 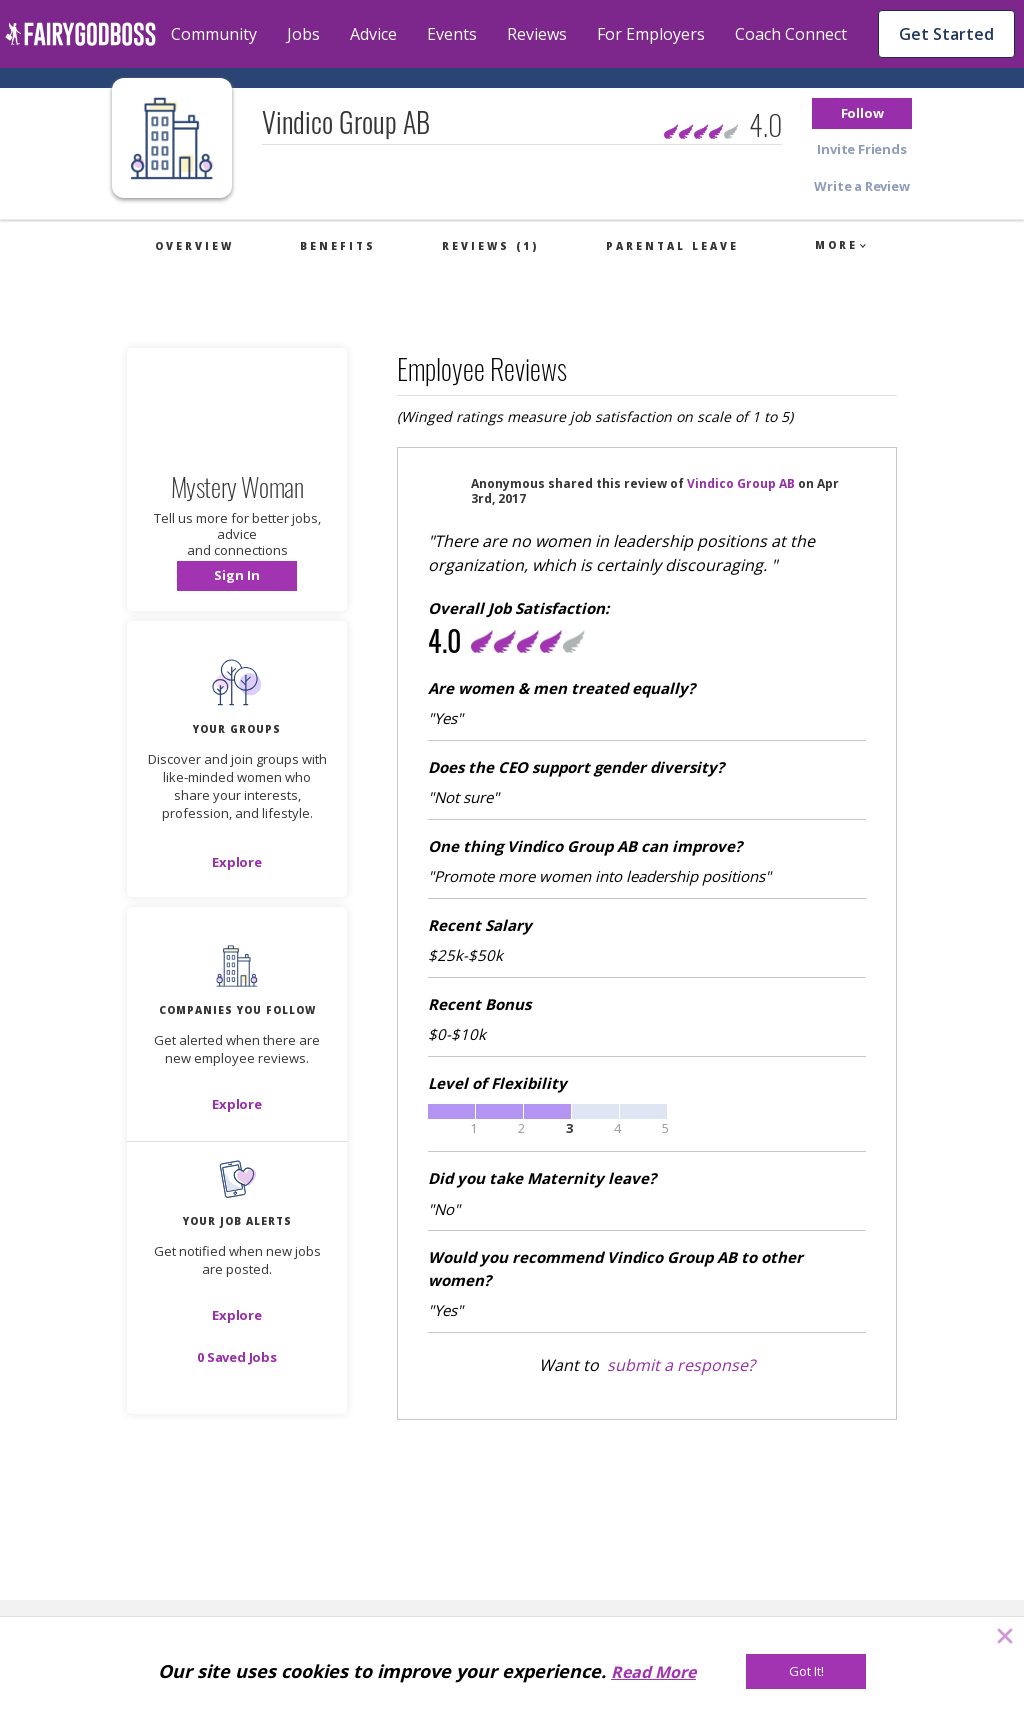 I want to click on Overview, so click(x=194, y=246).